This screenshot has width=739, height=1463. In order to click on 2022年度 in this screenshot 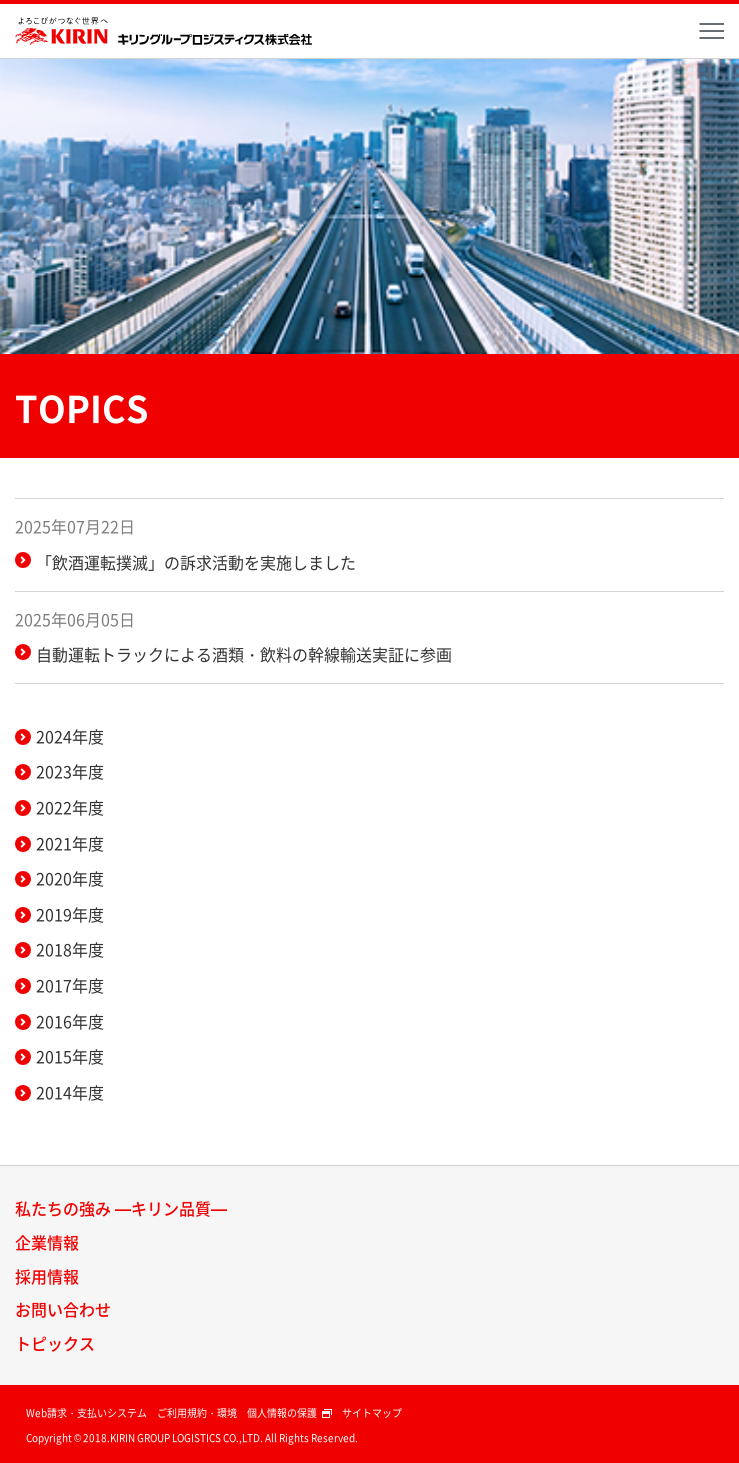, I will do `click(70, 807)`.